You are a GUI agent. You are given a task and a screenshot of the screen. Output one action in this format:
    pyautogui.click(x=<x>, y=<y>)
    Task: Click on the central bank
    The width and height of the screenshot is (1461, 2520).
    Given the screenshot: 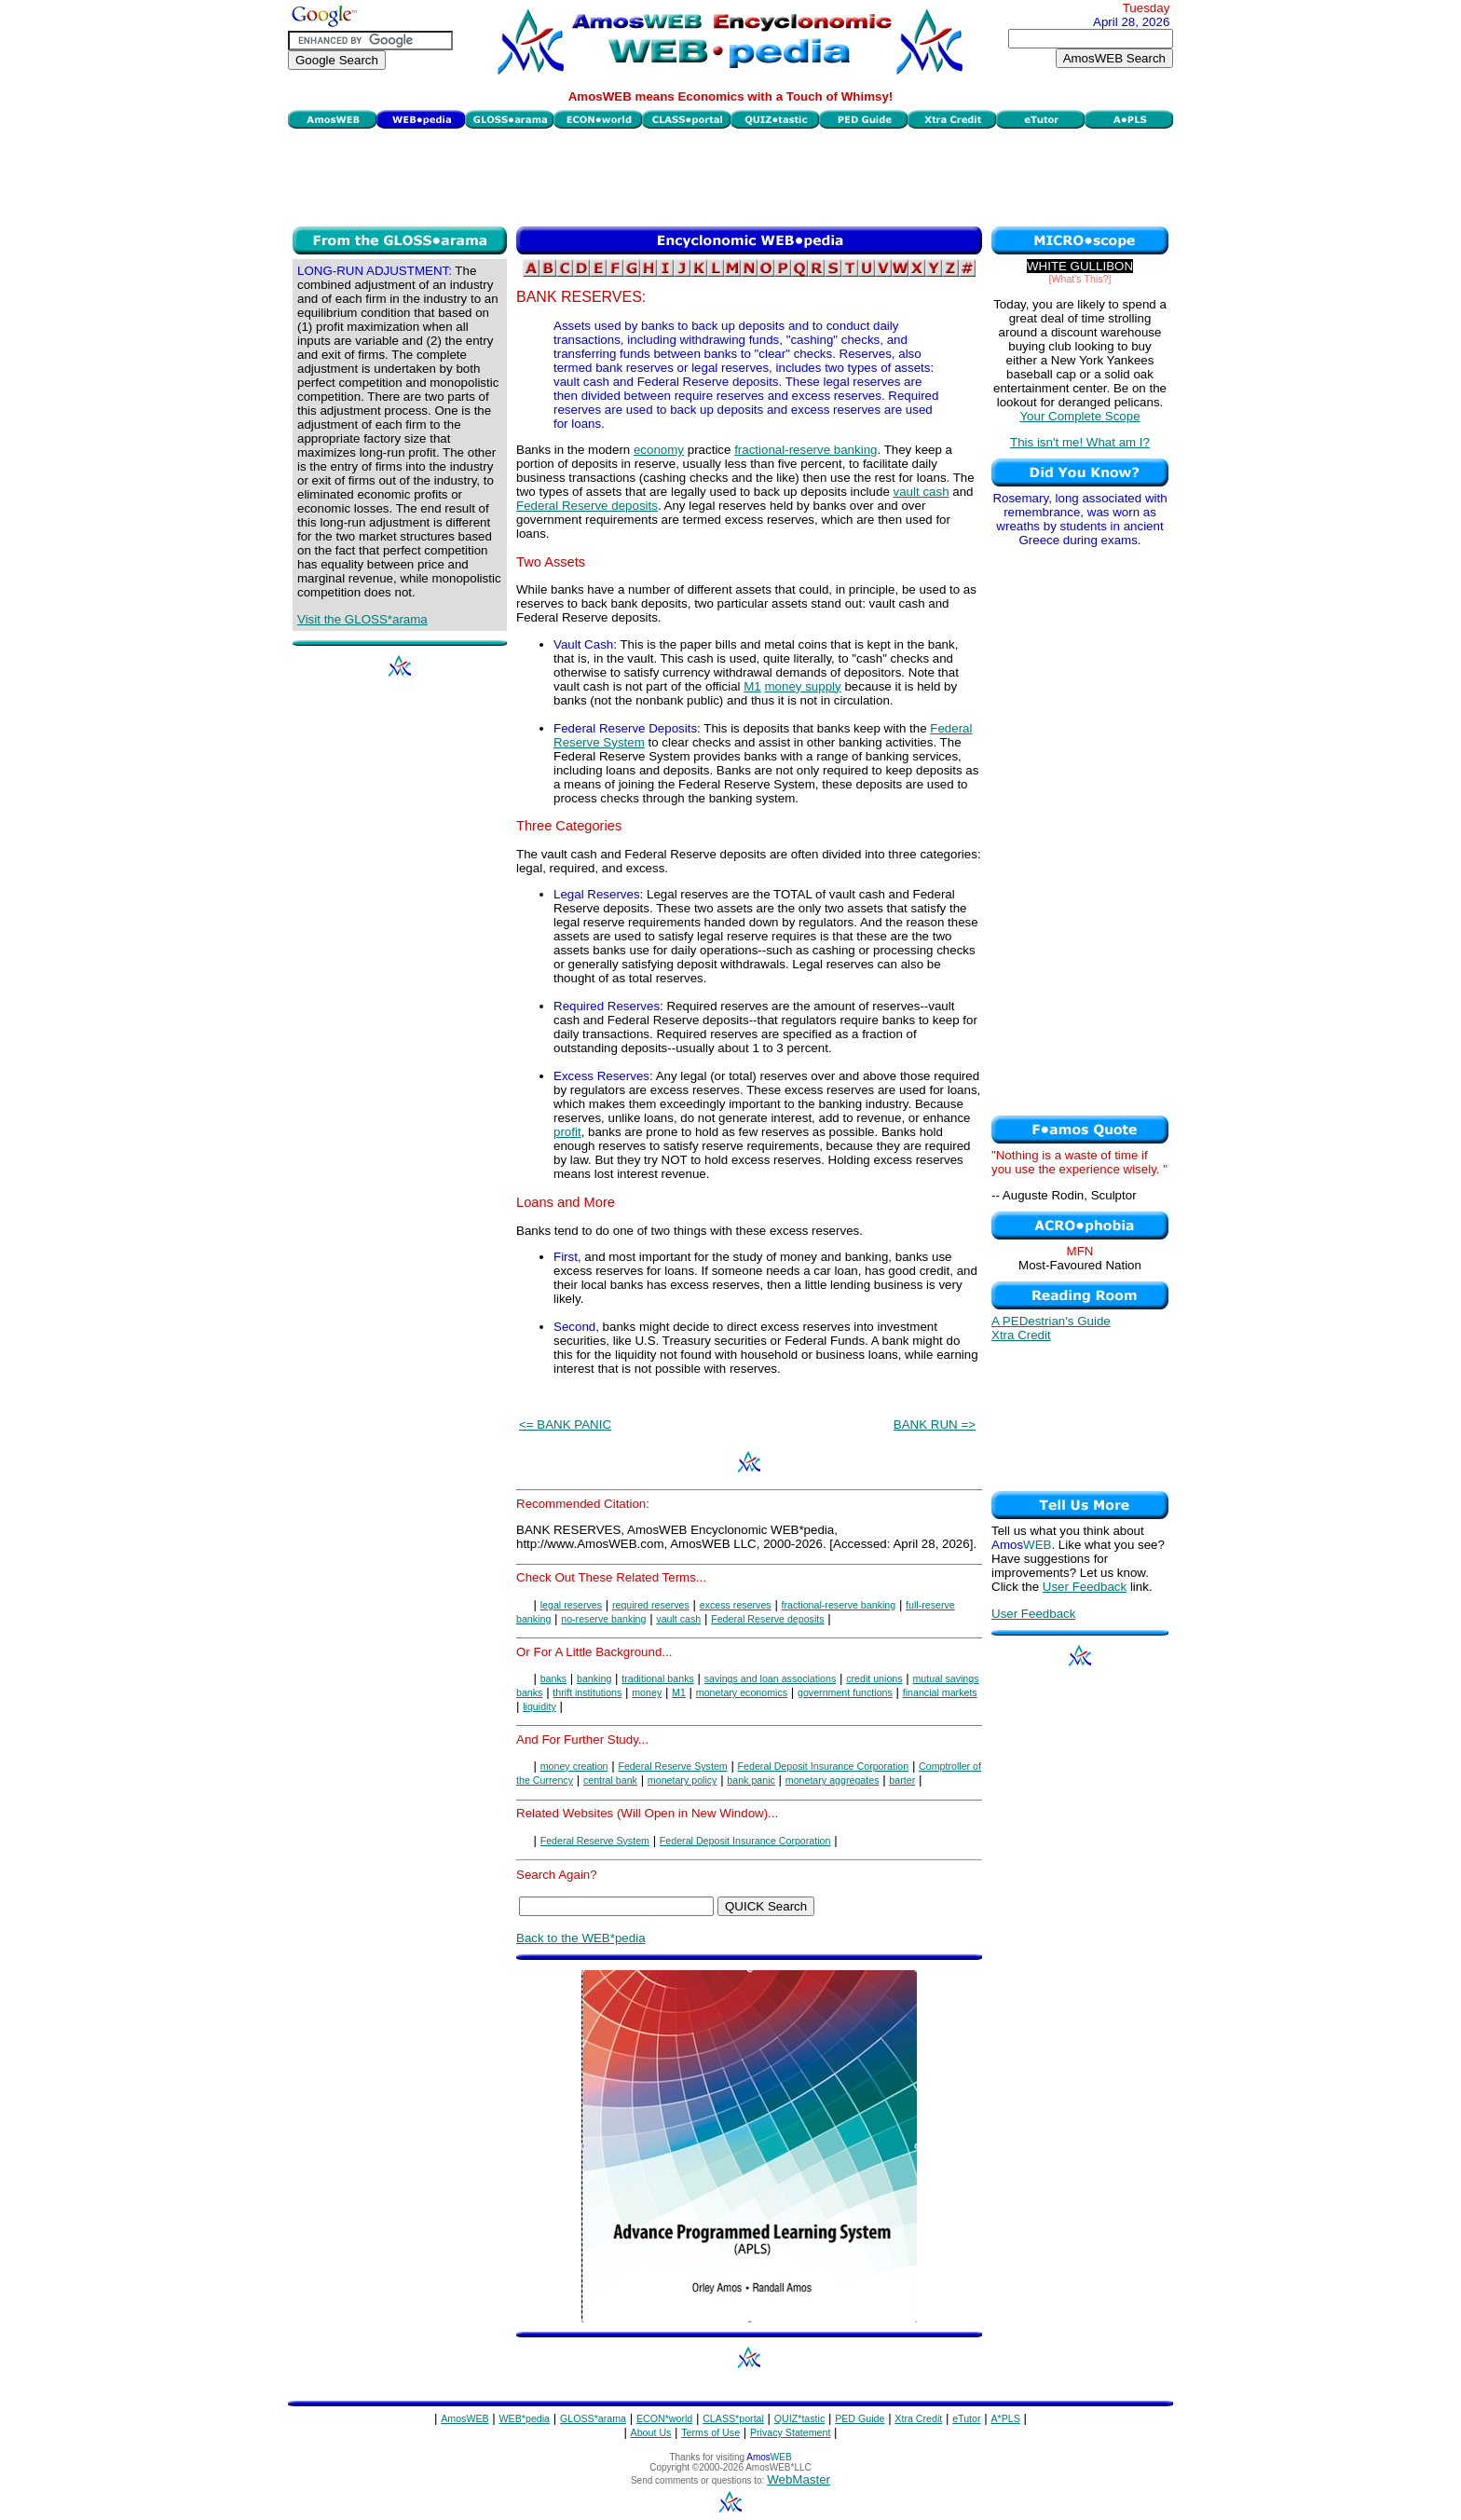 What is the action you would take?
    pyautogui.click(x=610, y=1780)
    